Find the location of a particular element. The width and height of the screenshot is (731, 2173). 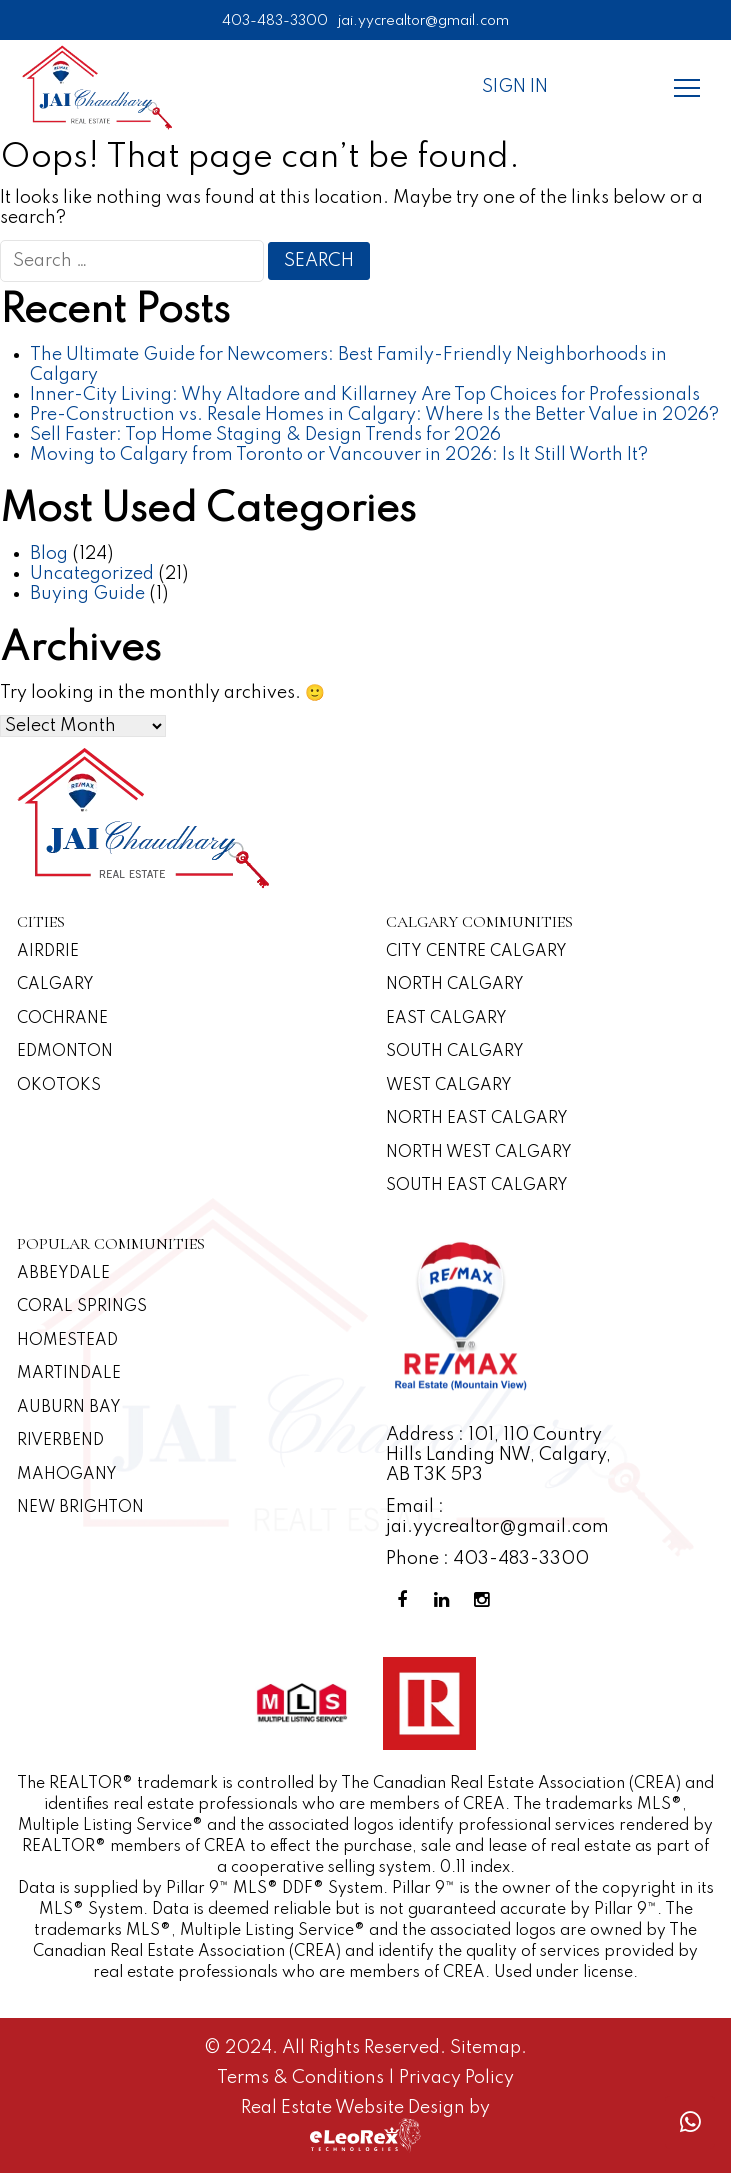

Airdrie is located at coordinates (48, 952).